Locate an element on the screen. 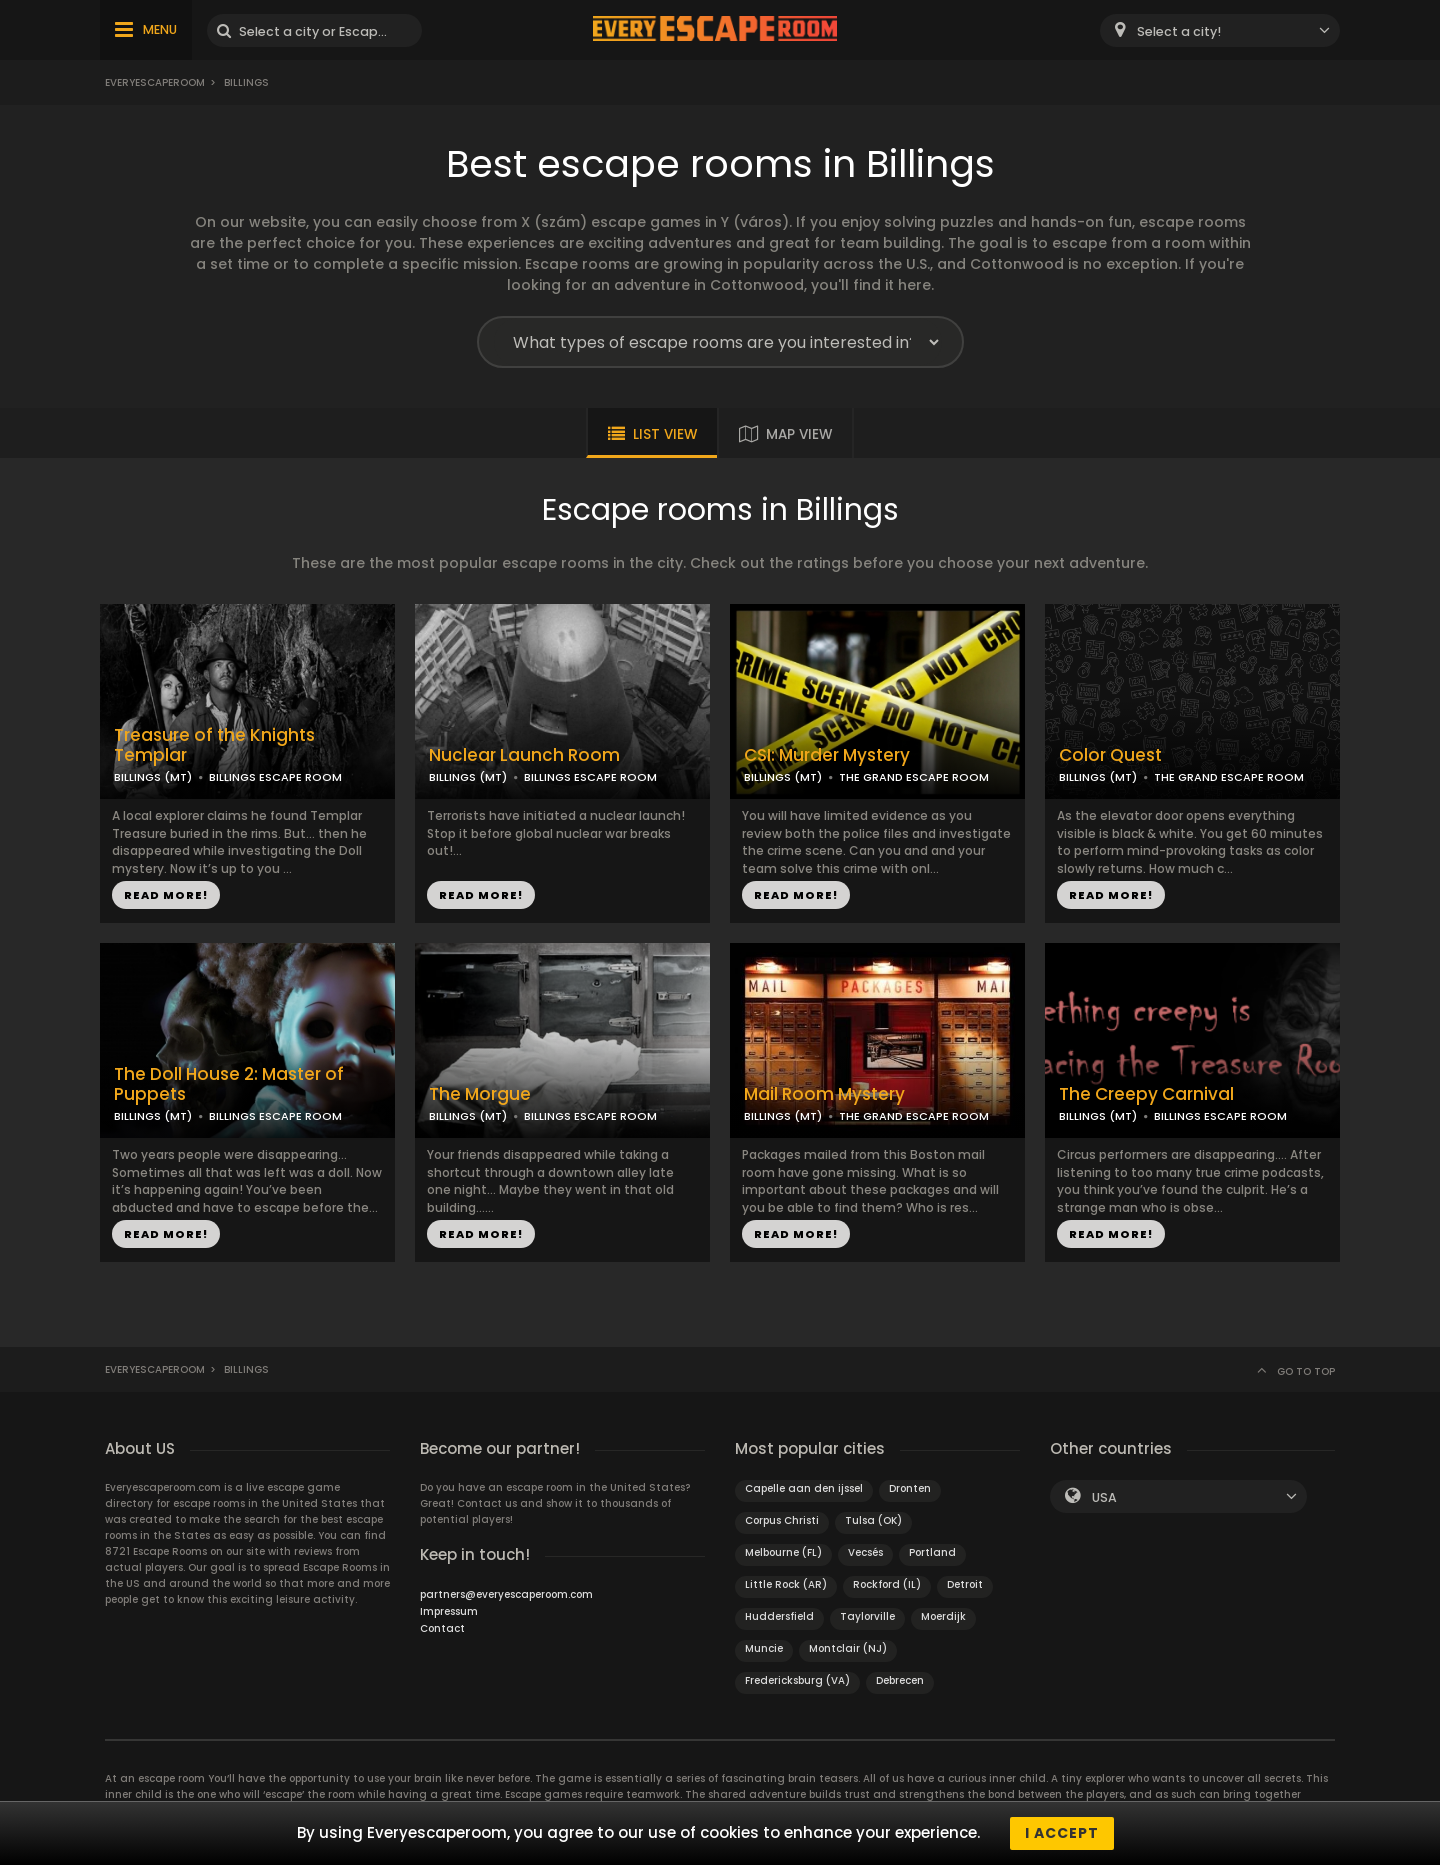  BILLINGS ESCAPE ROOM is located at coordinates (275, 777).